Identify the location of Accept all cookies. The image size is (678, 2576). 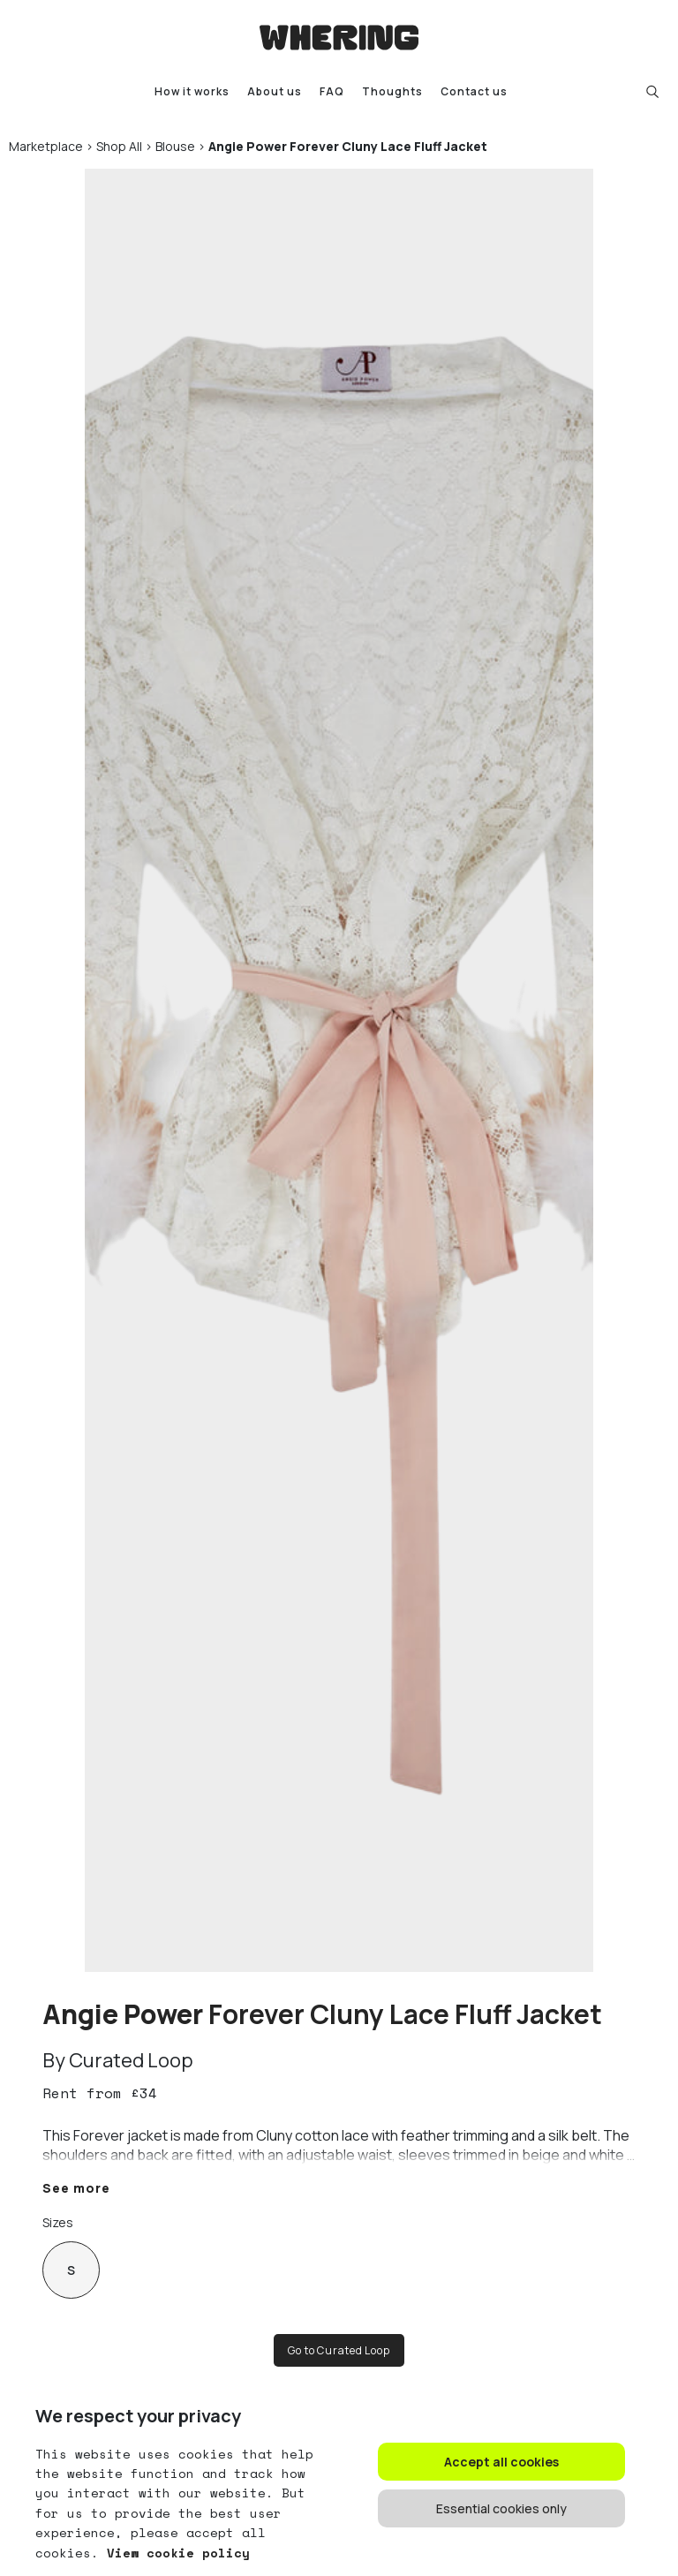
(501, 2461).